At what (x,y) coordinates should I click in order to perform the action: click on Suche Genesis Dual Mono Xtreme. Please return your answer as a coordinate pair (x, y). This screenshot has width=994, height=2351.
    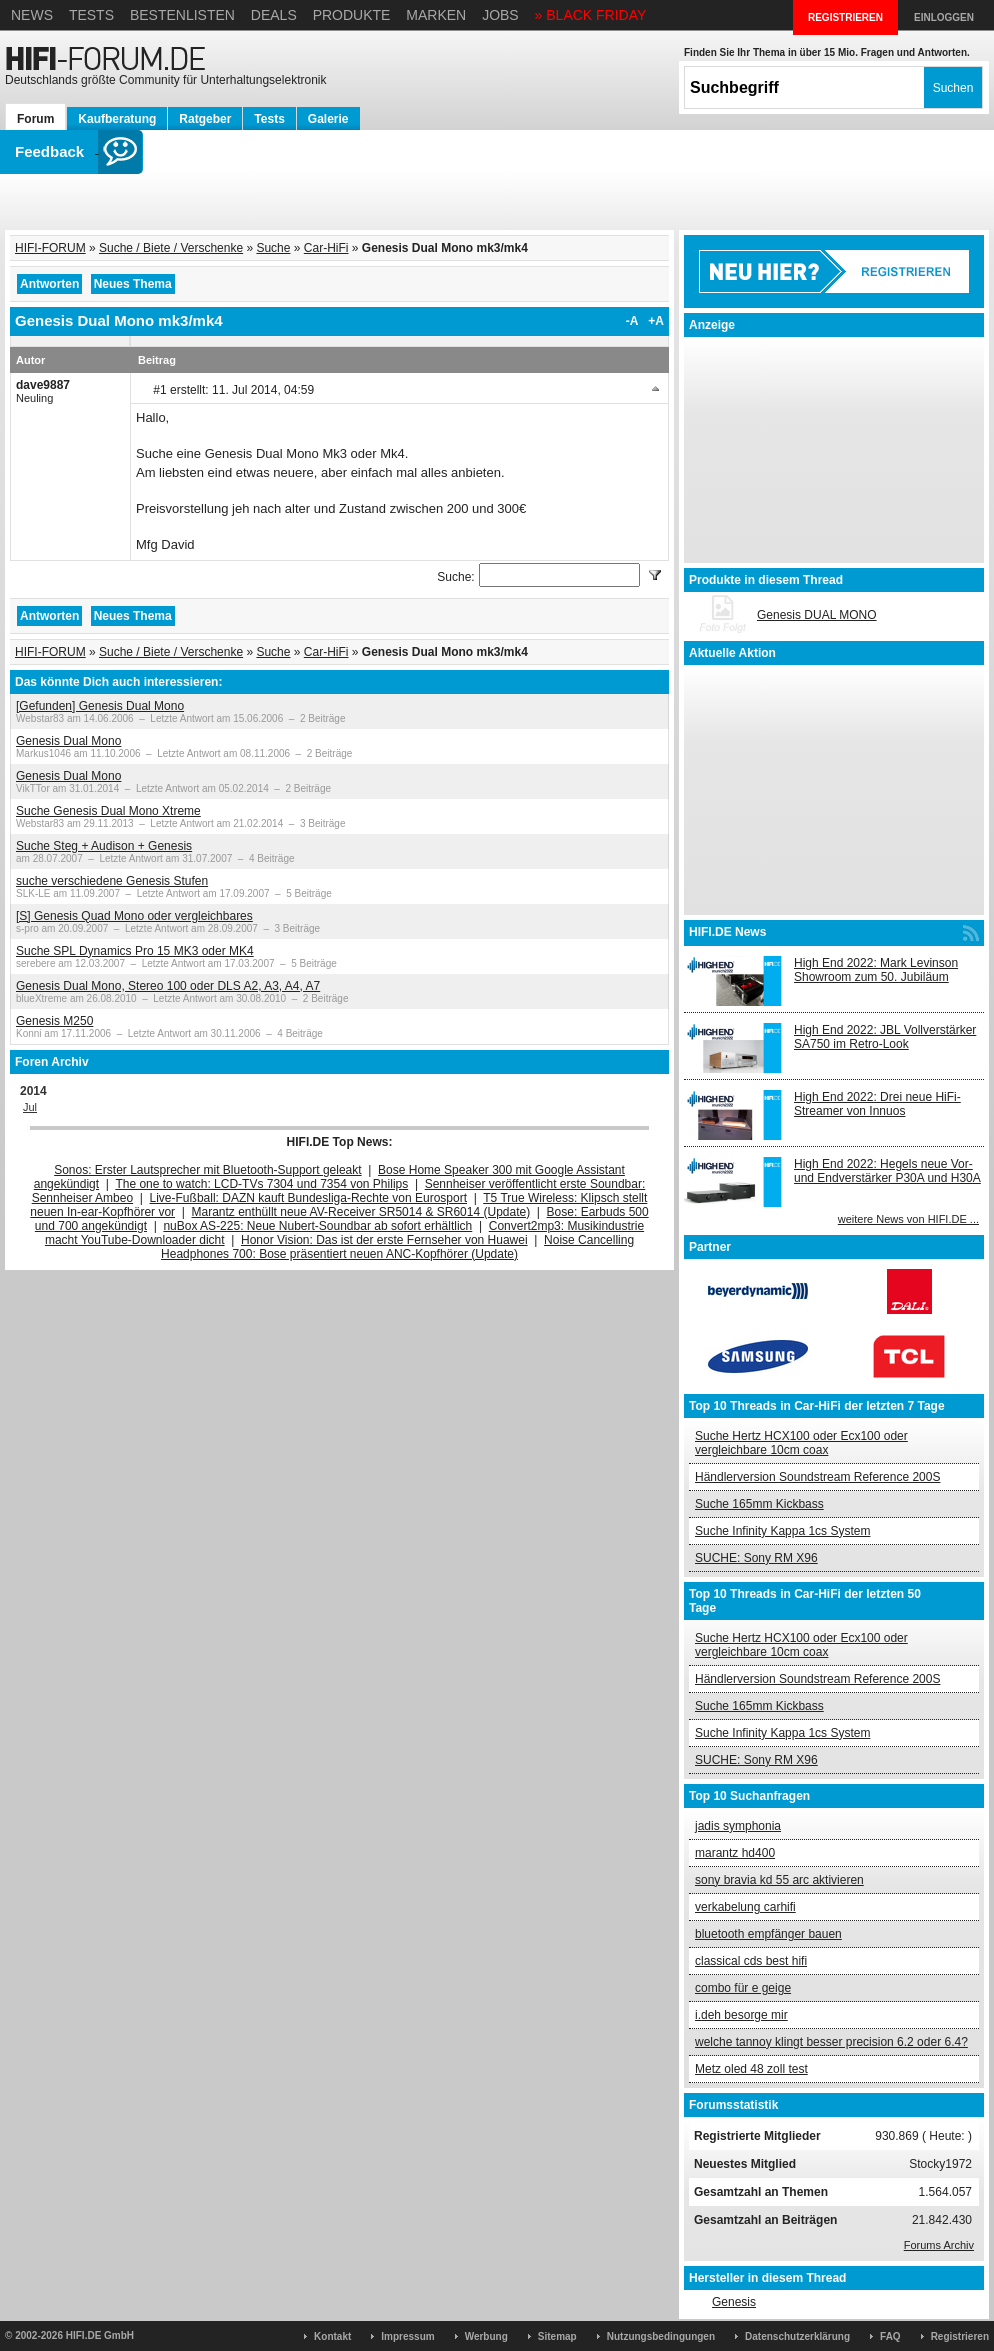
    Looking at the image, I should click on (108, 811).